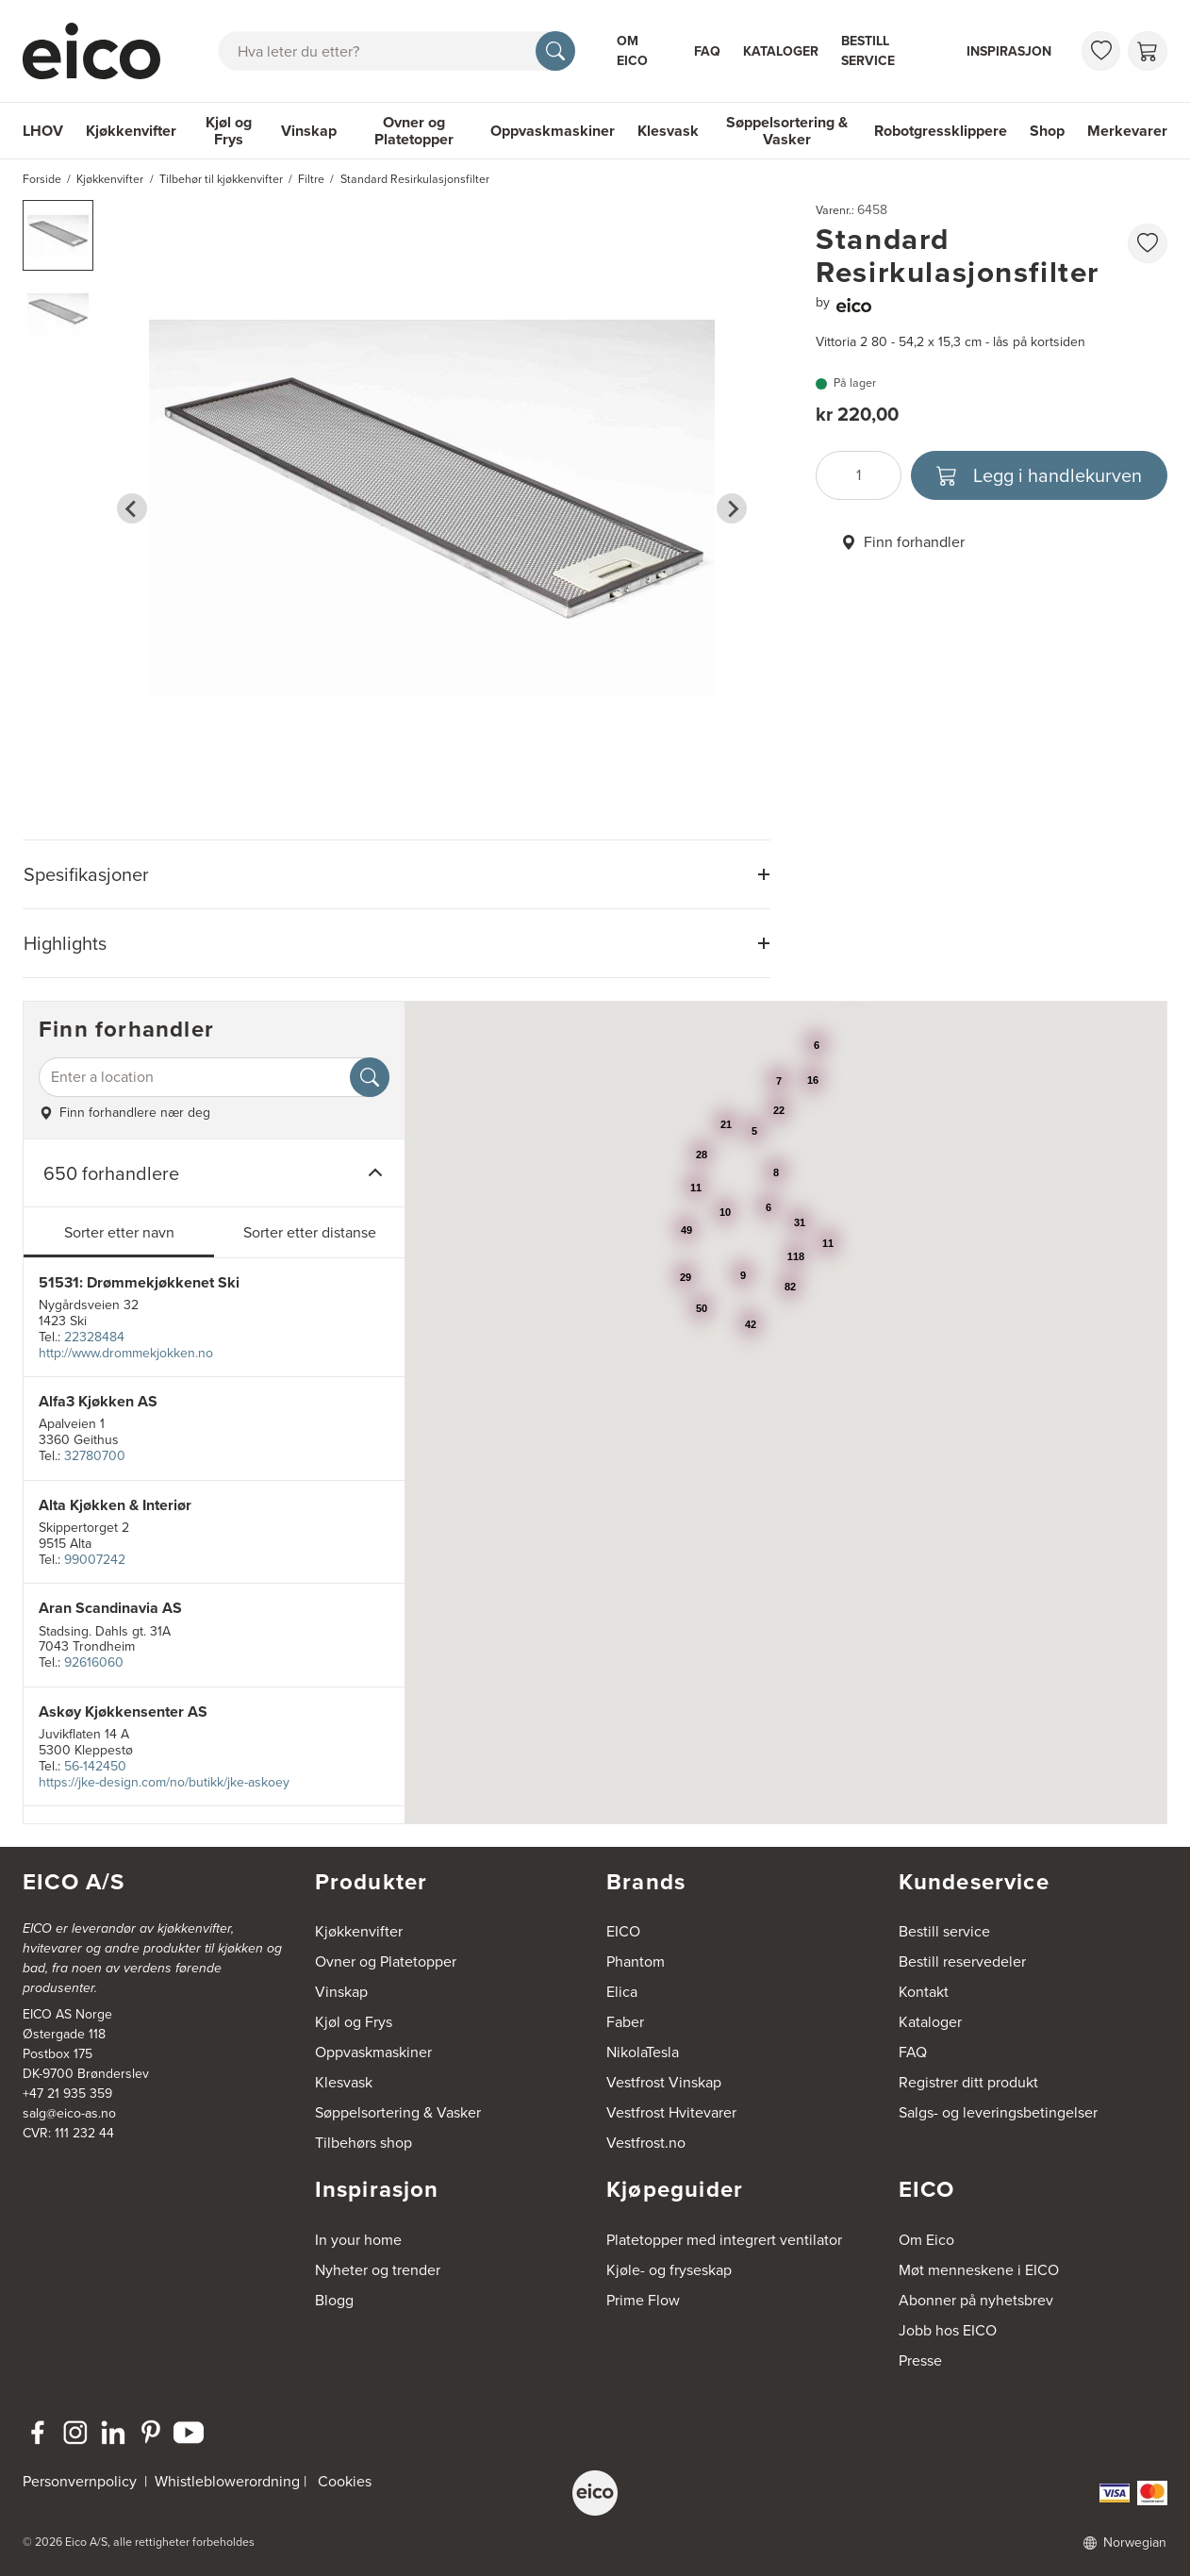  Describe the element at coordinates (998, 2112) in the screenshot. I see `Salgs- og leveringsbetingelser` at that location.